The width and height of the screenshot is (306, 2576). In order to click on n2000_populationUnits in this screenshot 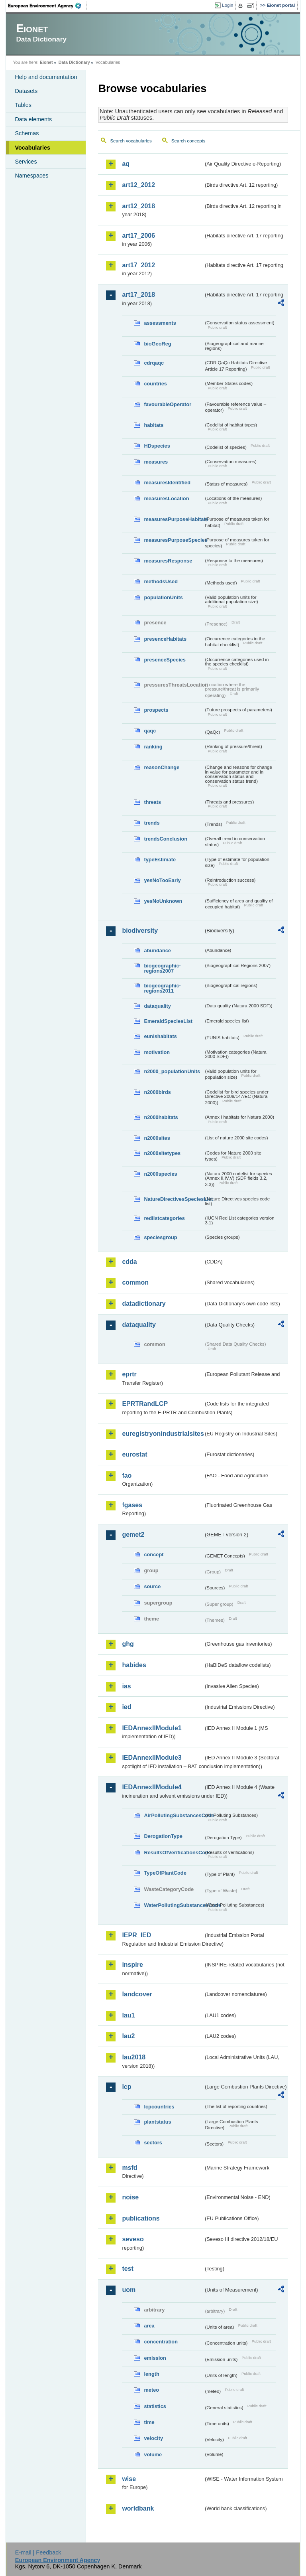, I will do `click(172, 1071)`.